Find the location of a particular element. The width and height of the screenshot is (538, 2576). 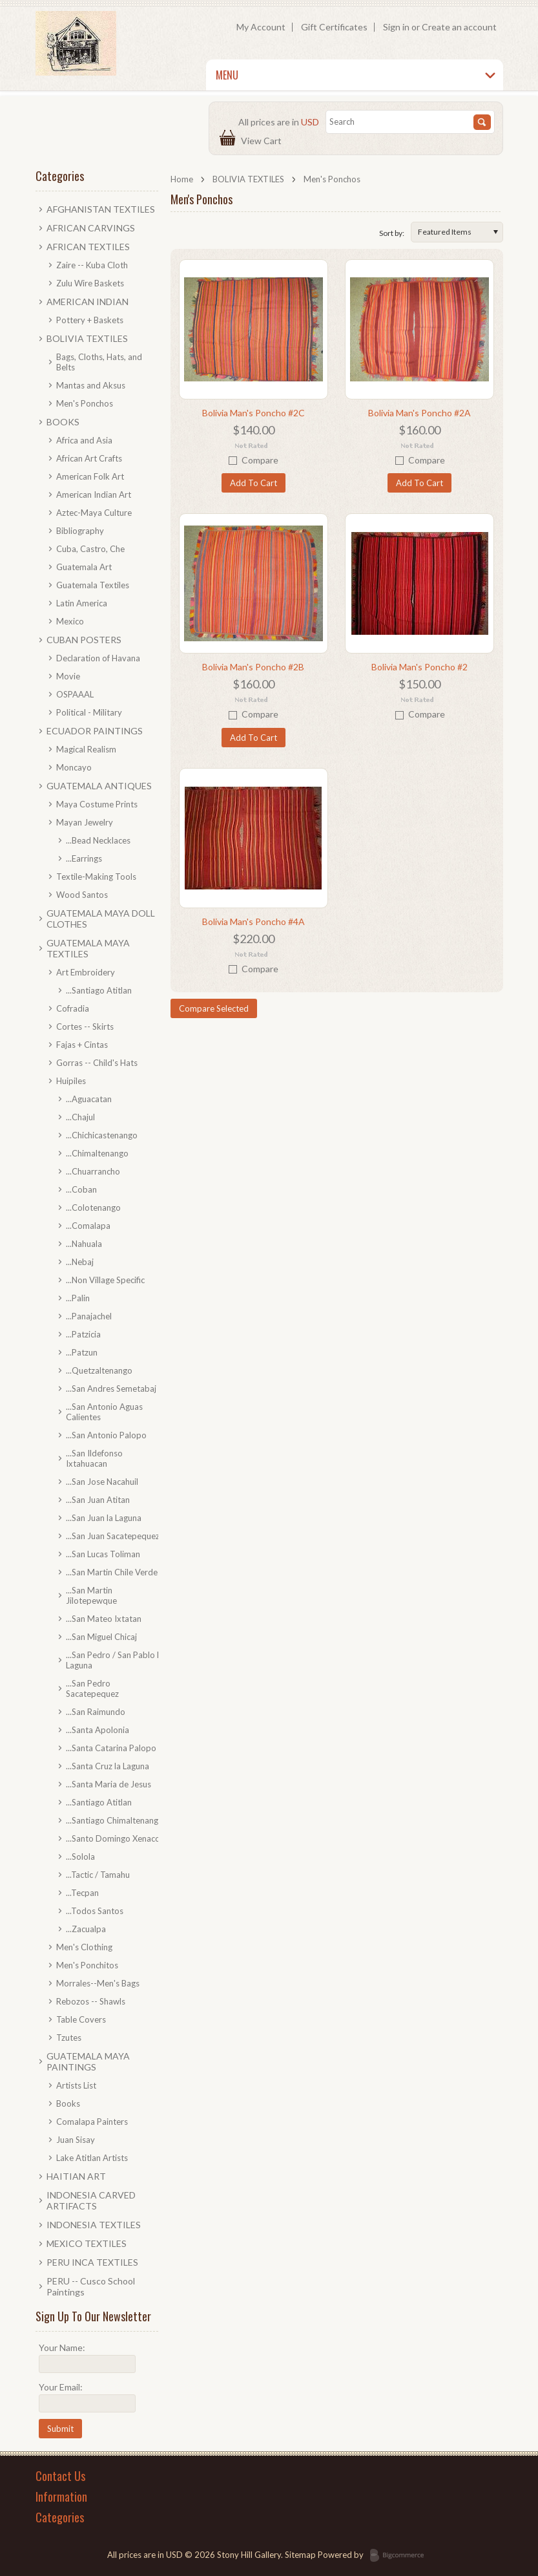

GUATEMALA MAYA PAINTINGS is located at coordinates (88, 2061).